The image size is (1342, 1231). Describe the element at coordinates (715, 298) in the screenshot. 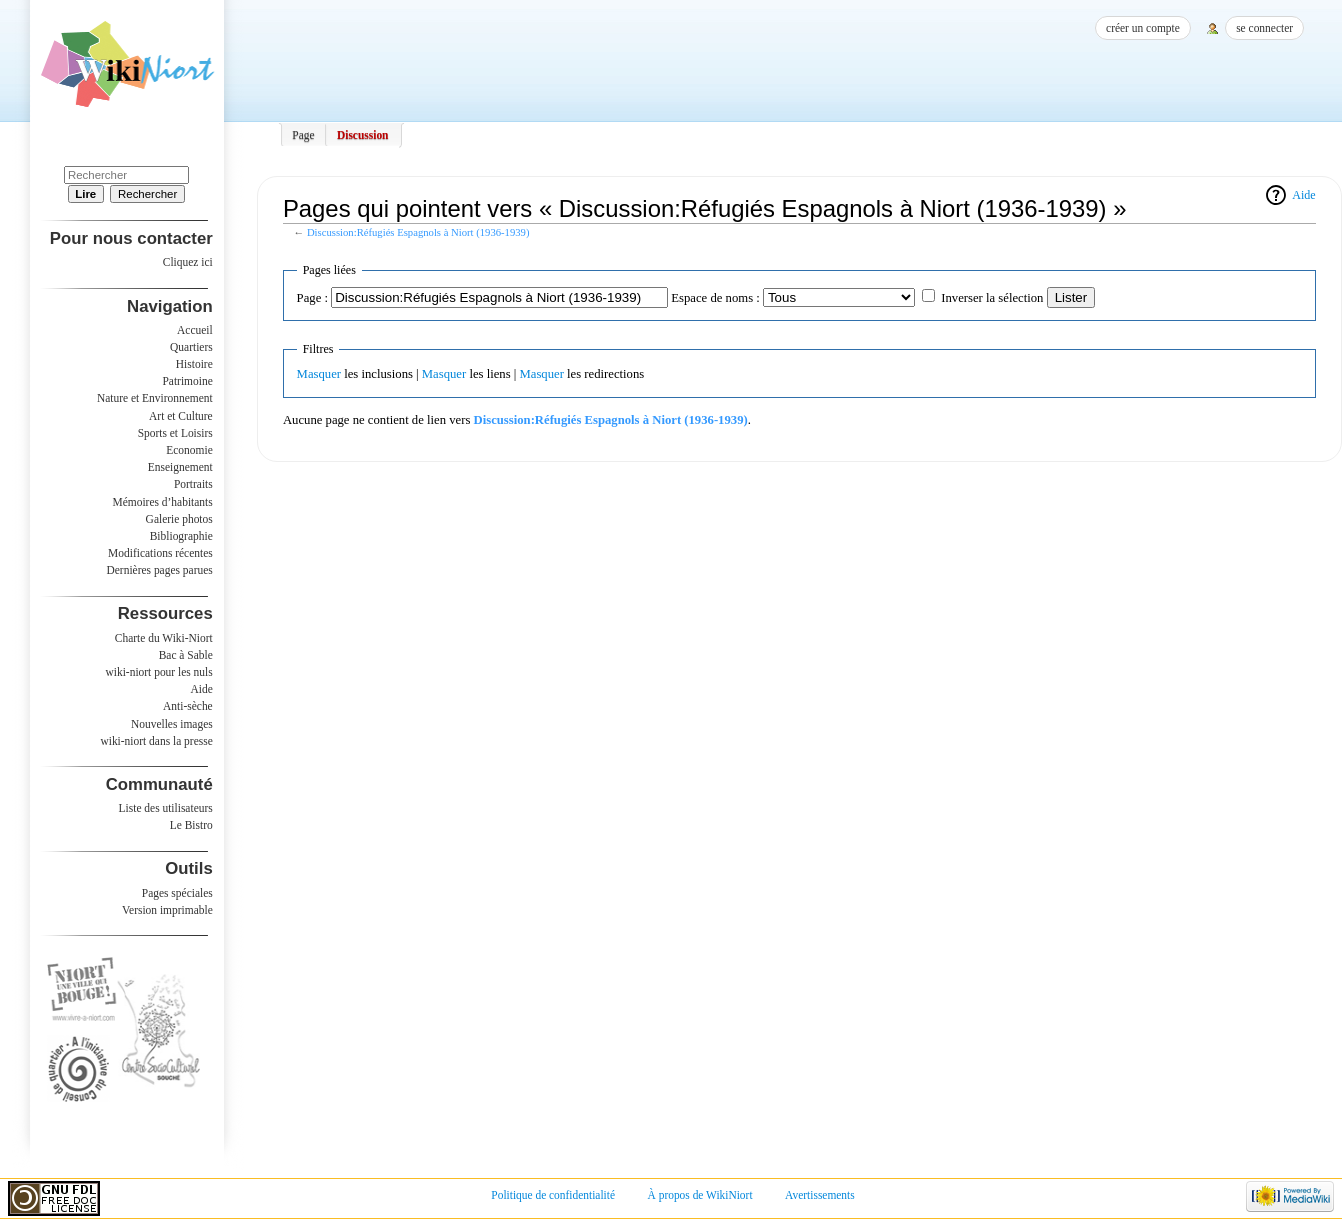

I see `Espace de noms :` at that location.